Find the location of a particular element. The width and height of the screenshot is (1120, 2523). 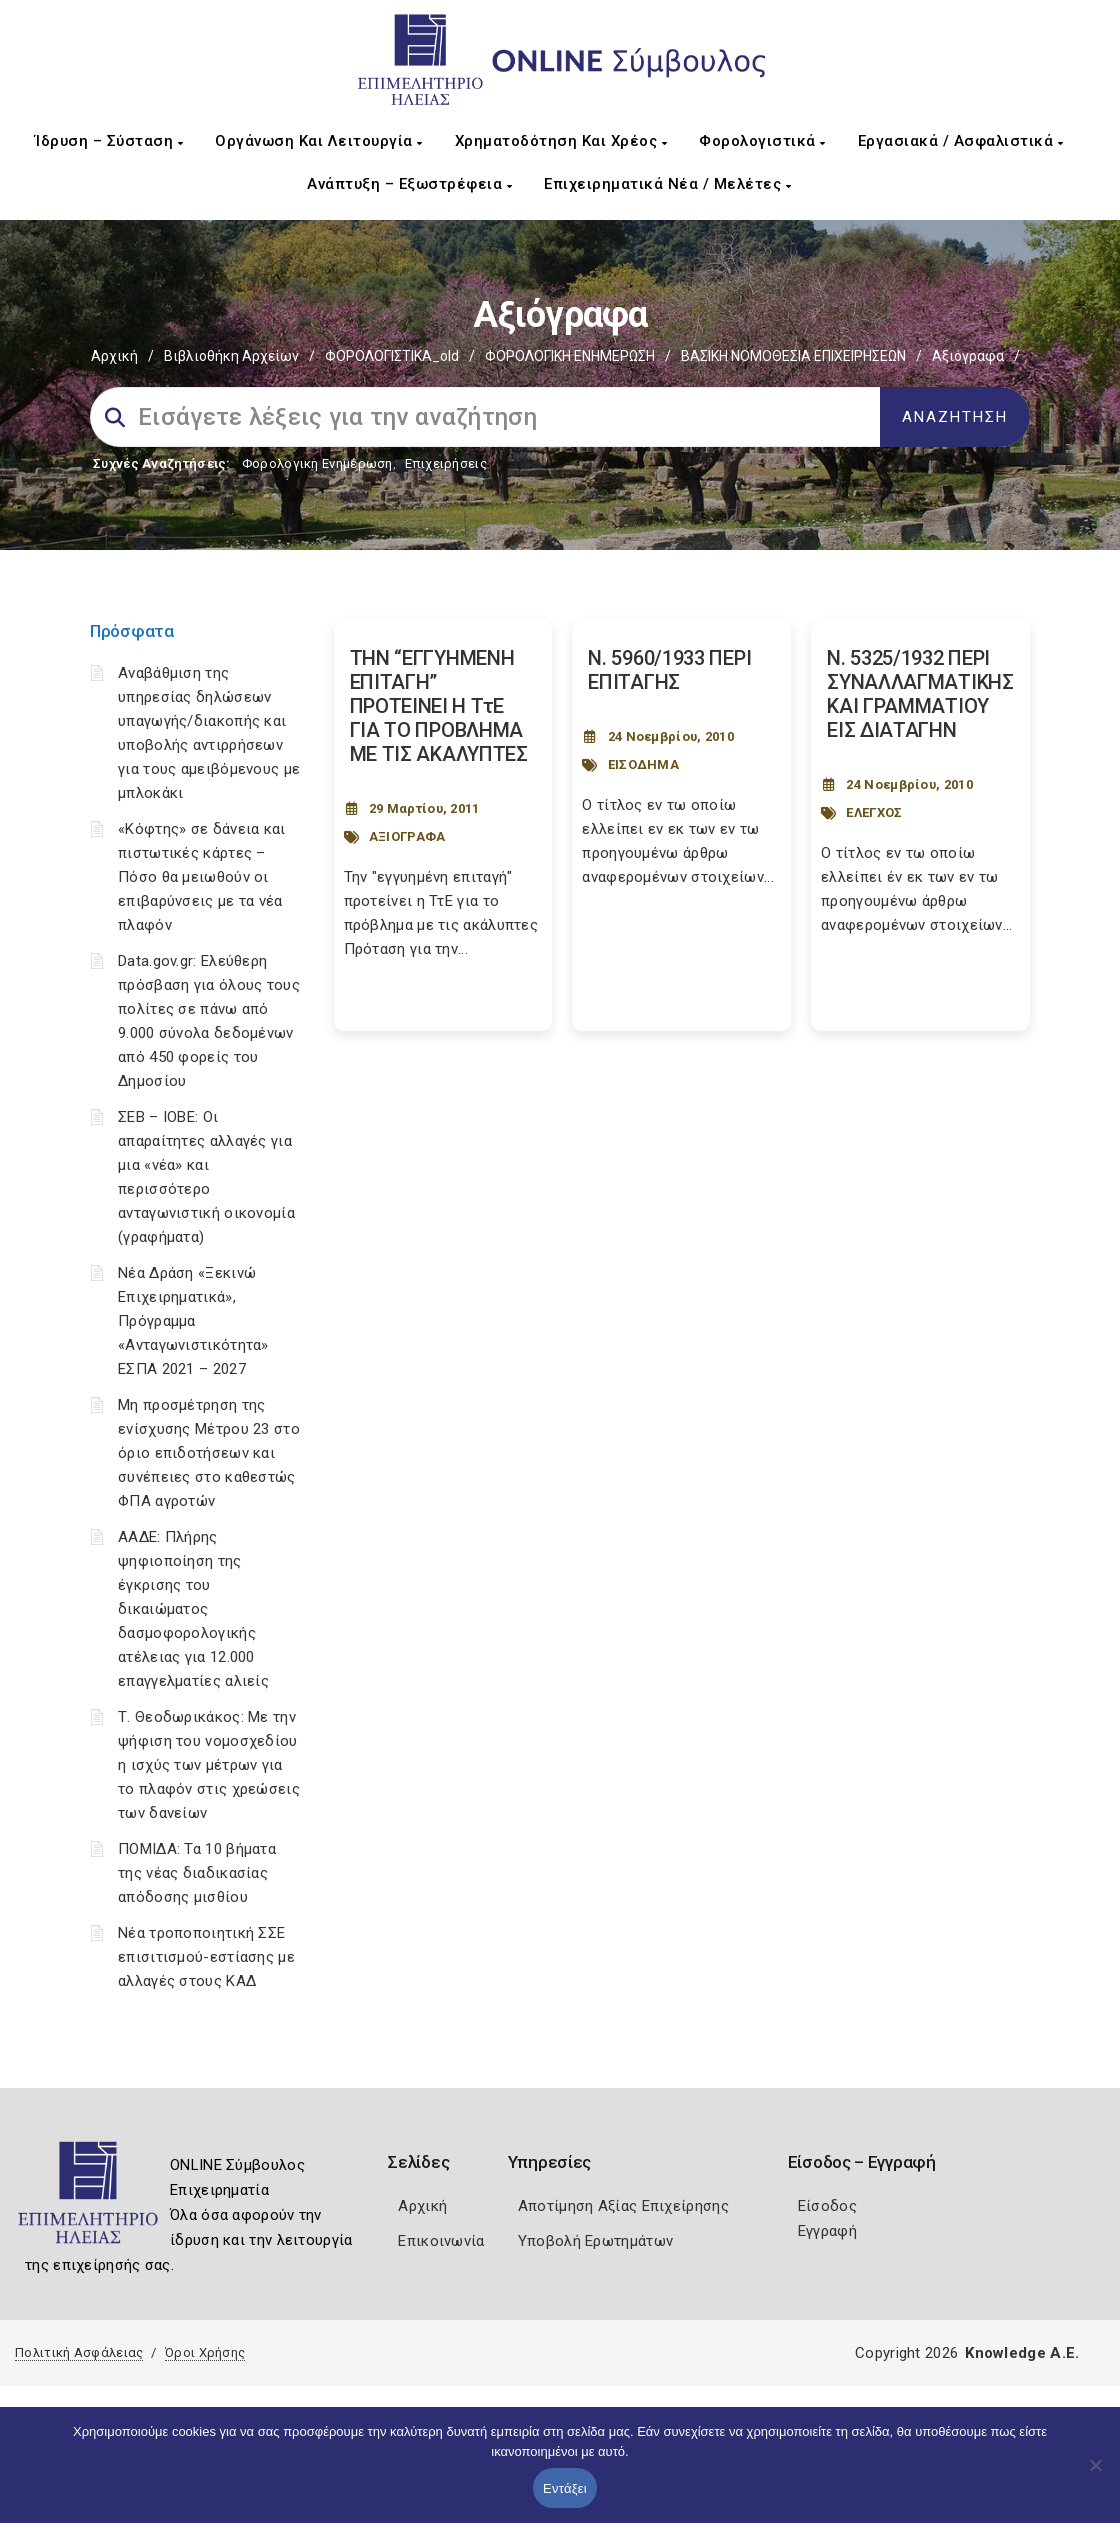

Όροι Χρήσης is located at coordinates (205, 2352).